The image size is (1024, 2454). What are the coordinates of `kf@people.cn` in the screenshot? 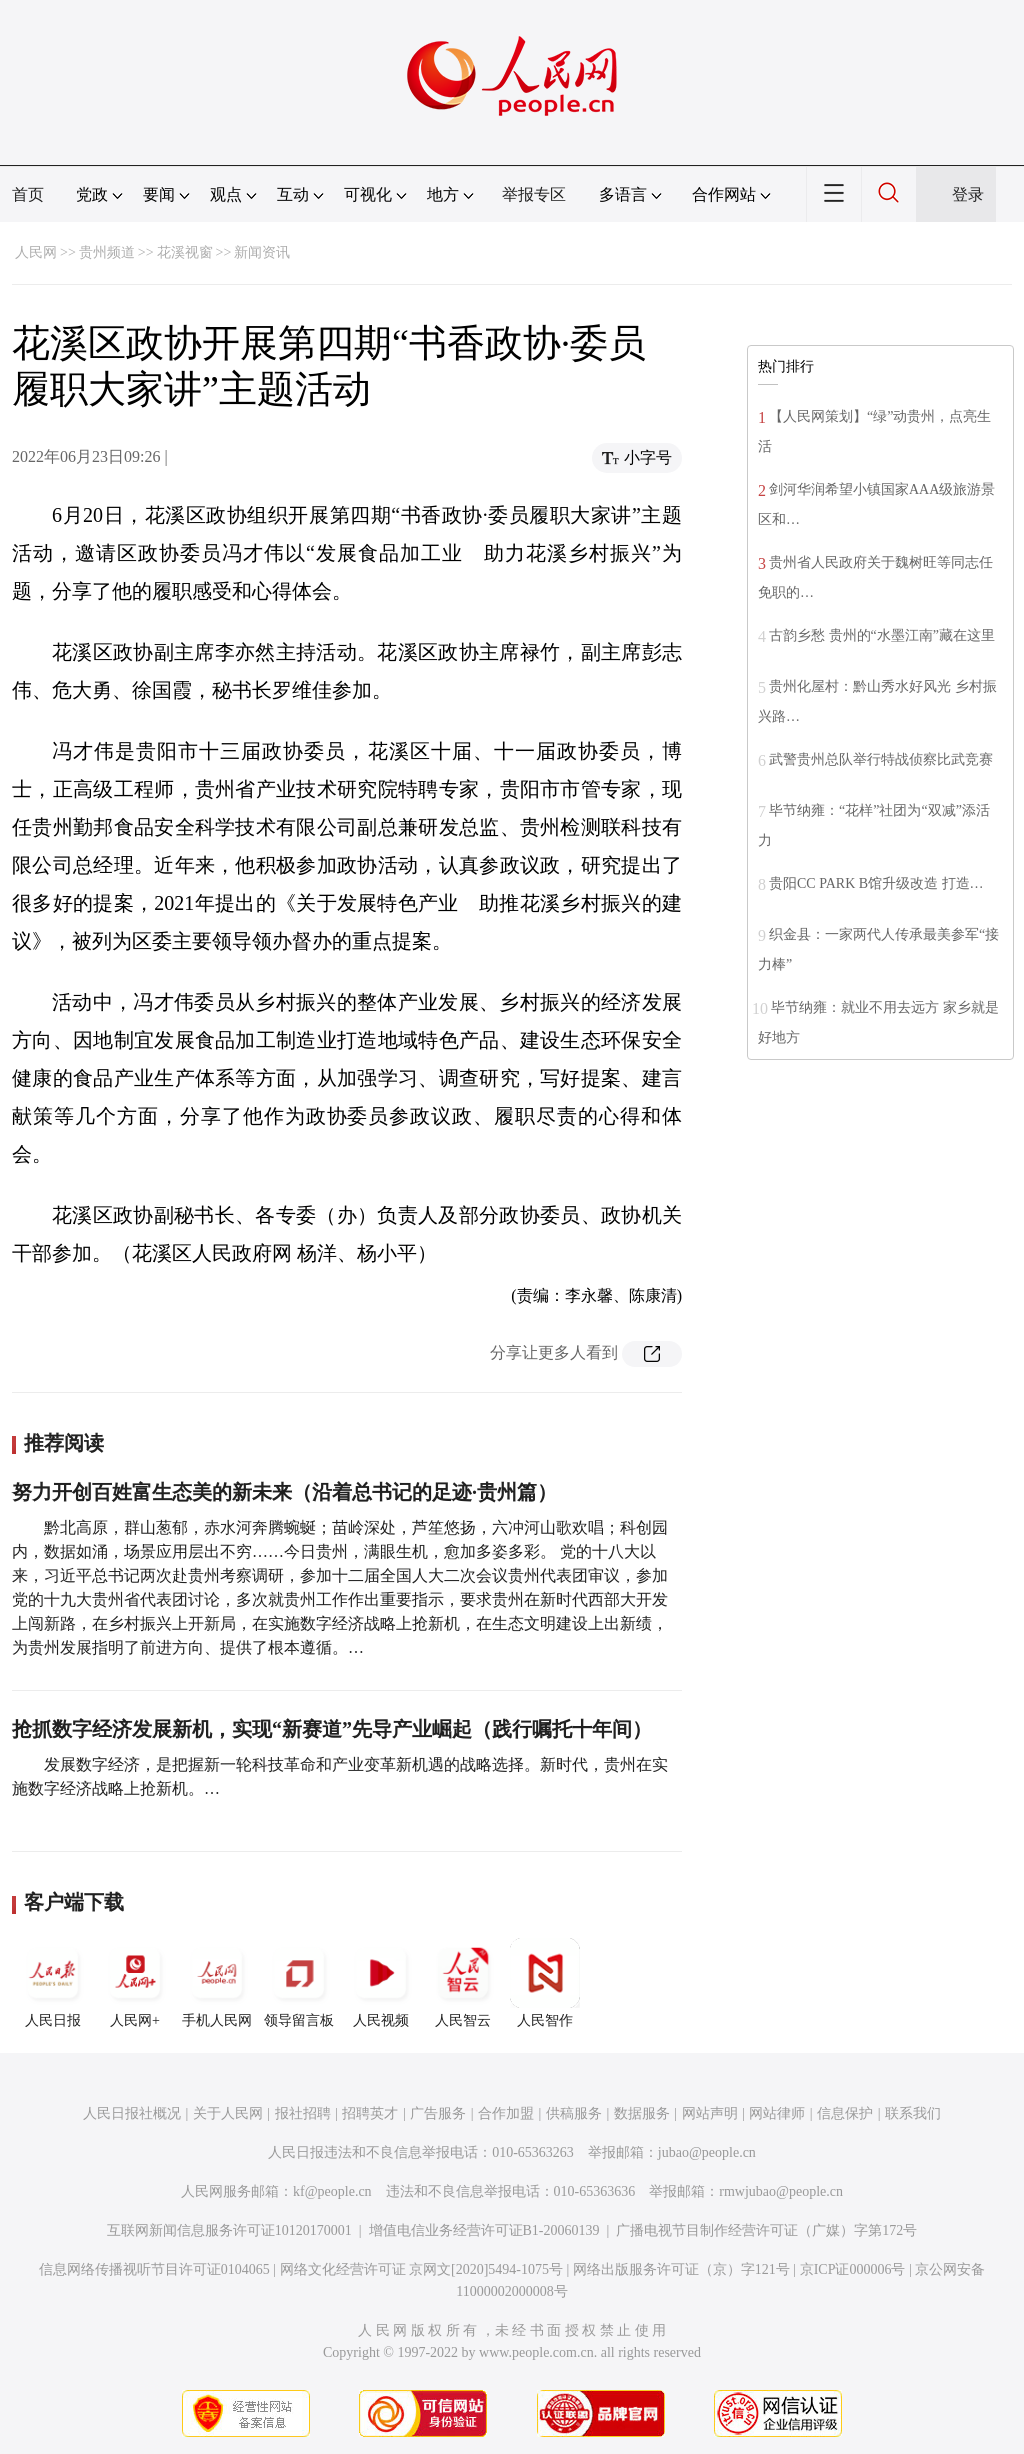 It's located at (332, 2191).